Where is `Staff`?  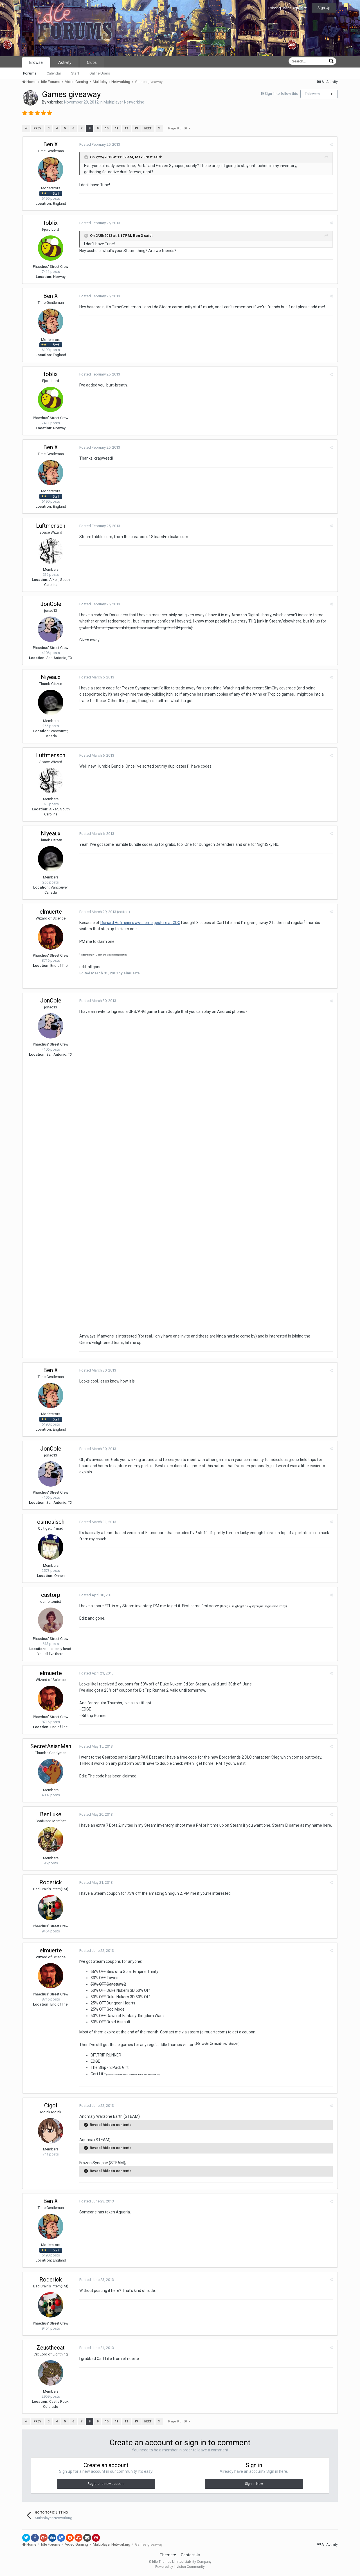
Staff is located at coordinates (75, 73).